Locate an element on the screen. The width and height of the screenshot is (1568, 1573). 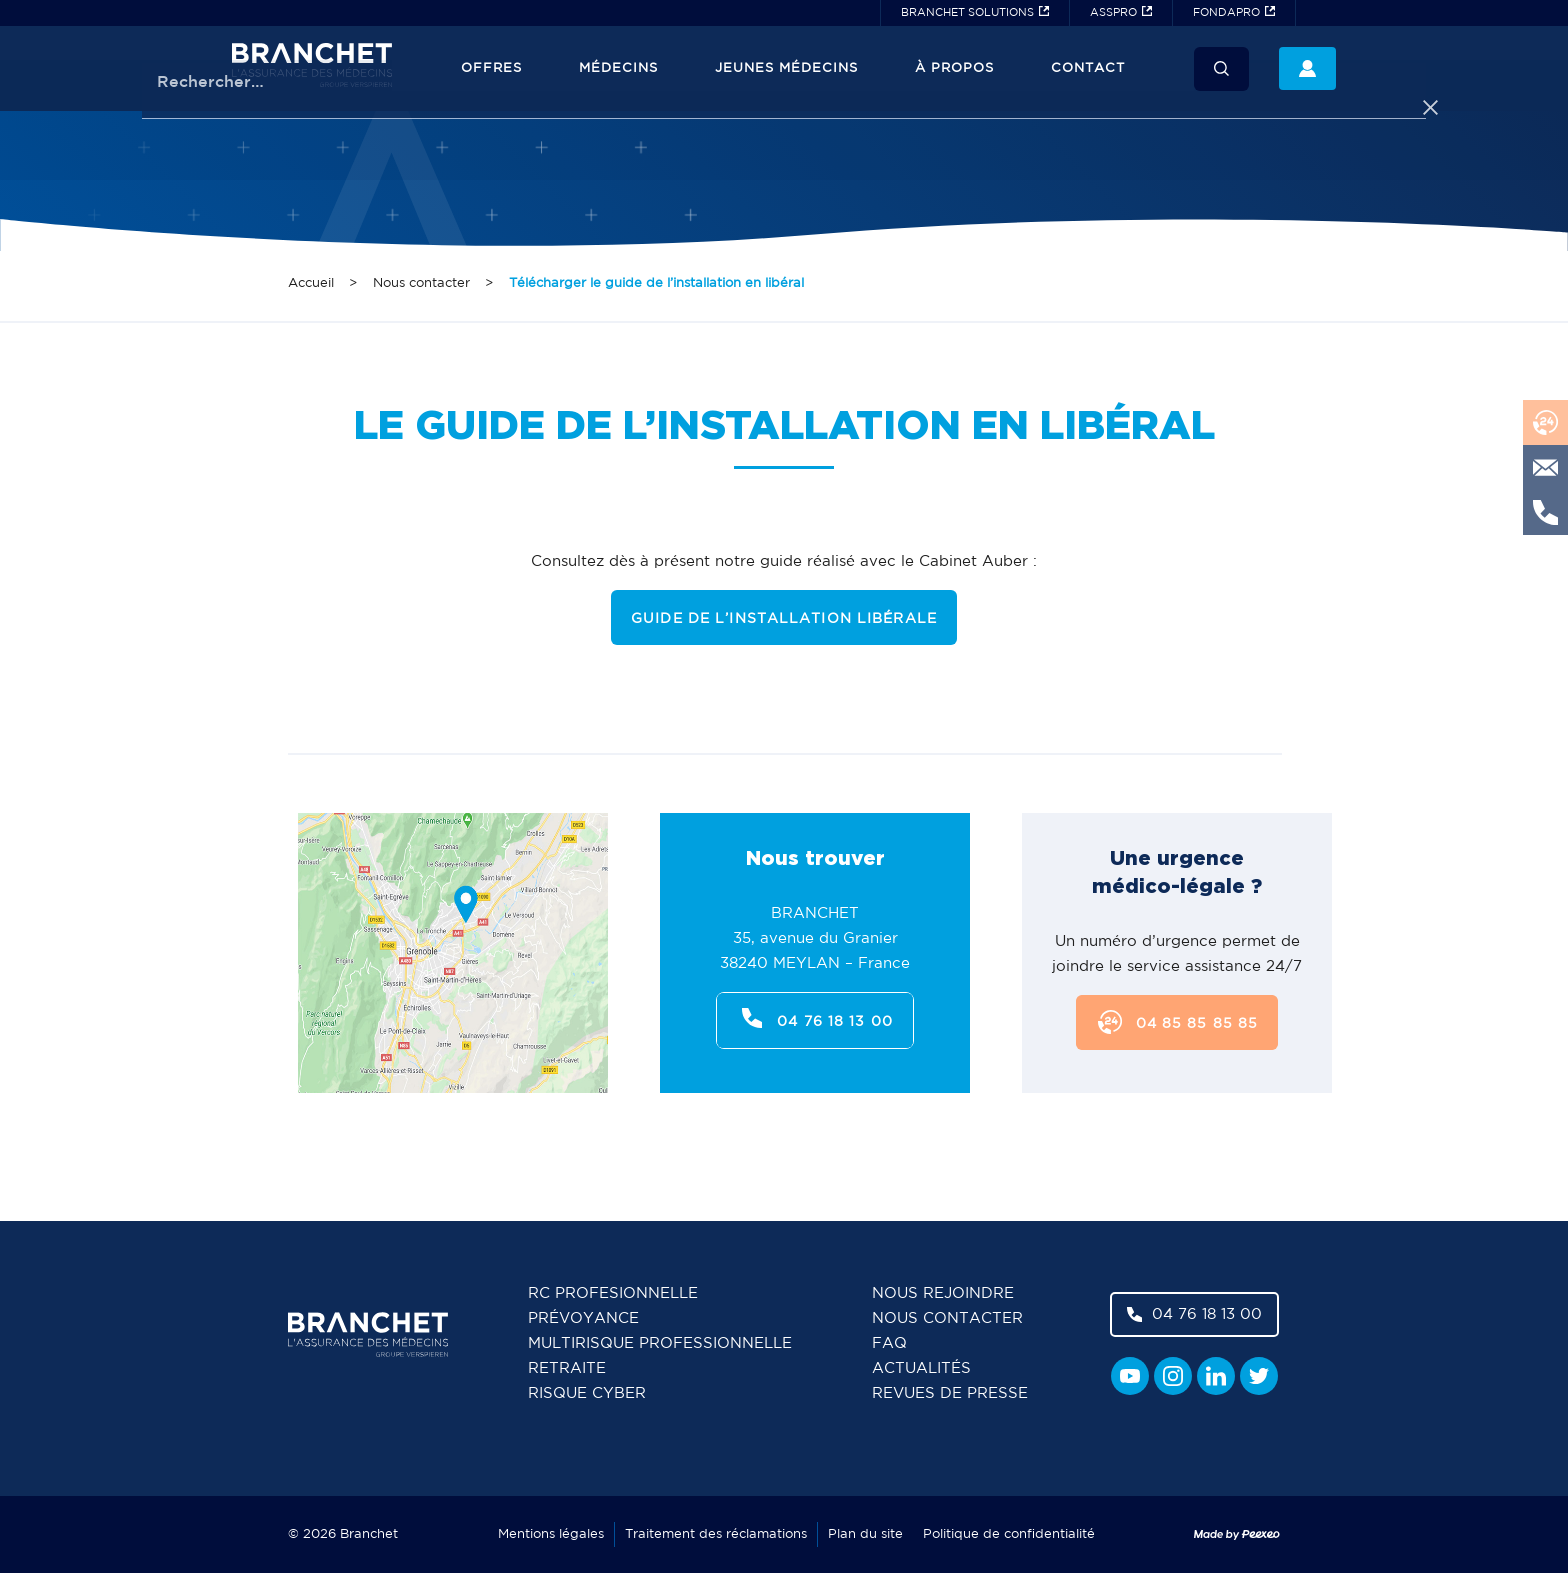
BRANCHET SOLUTIONS is located at coordinates (967, 13).